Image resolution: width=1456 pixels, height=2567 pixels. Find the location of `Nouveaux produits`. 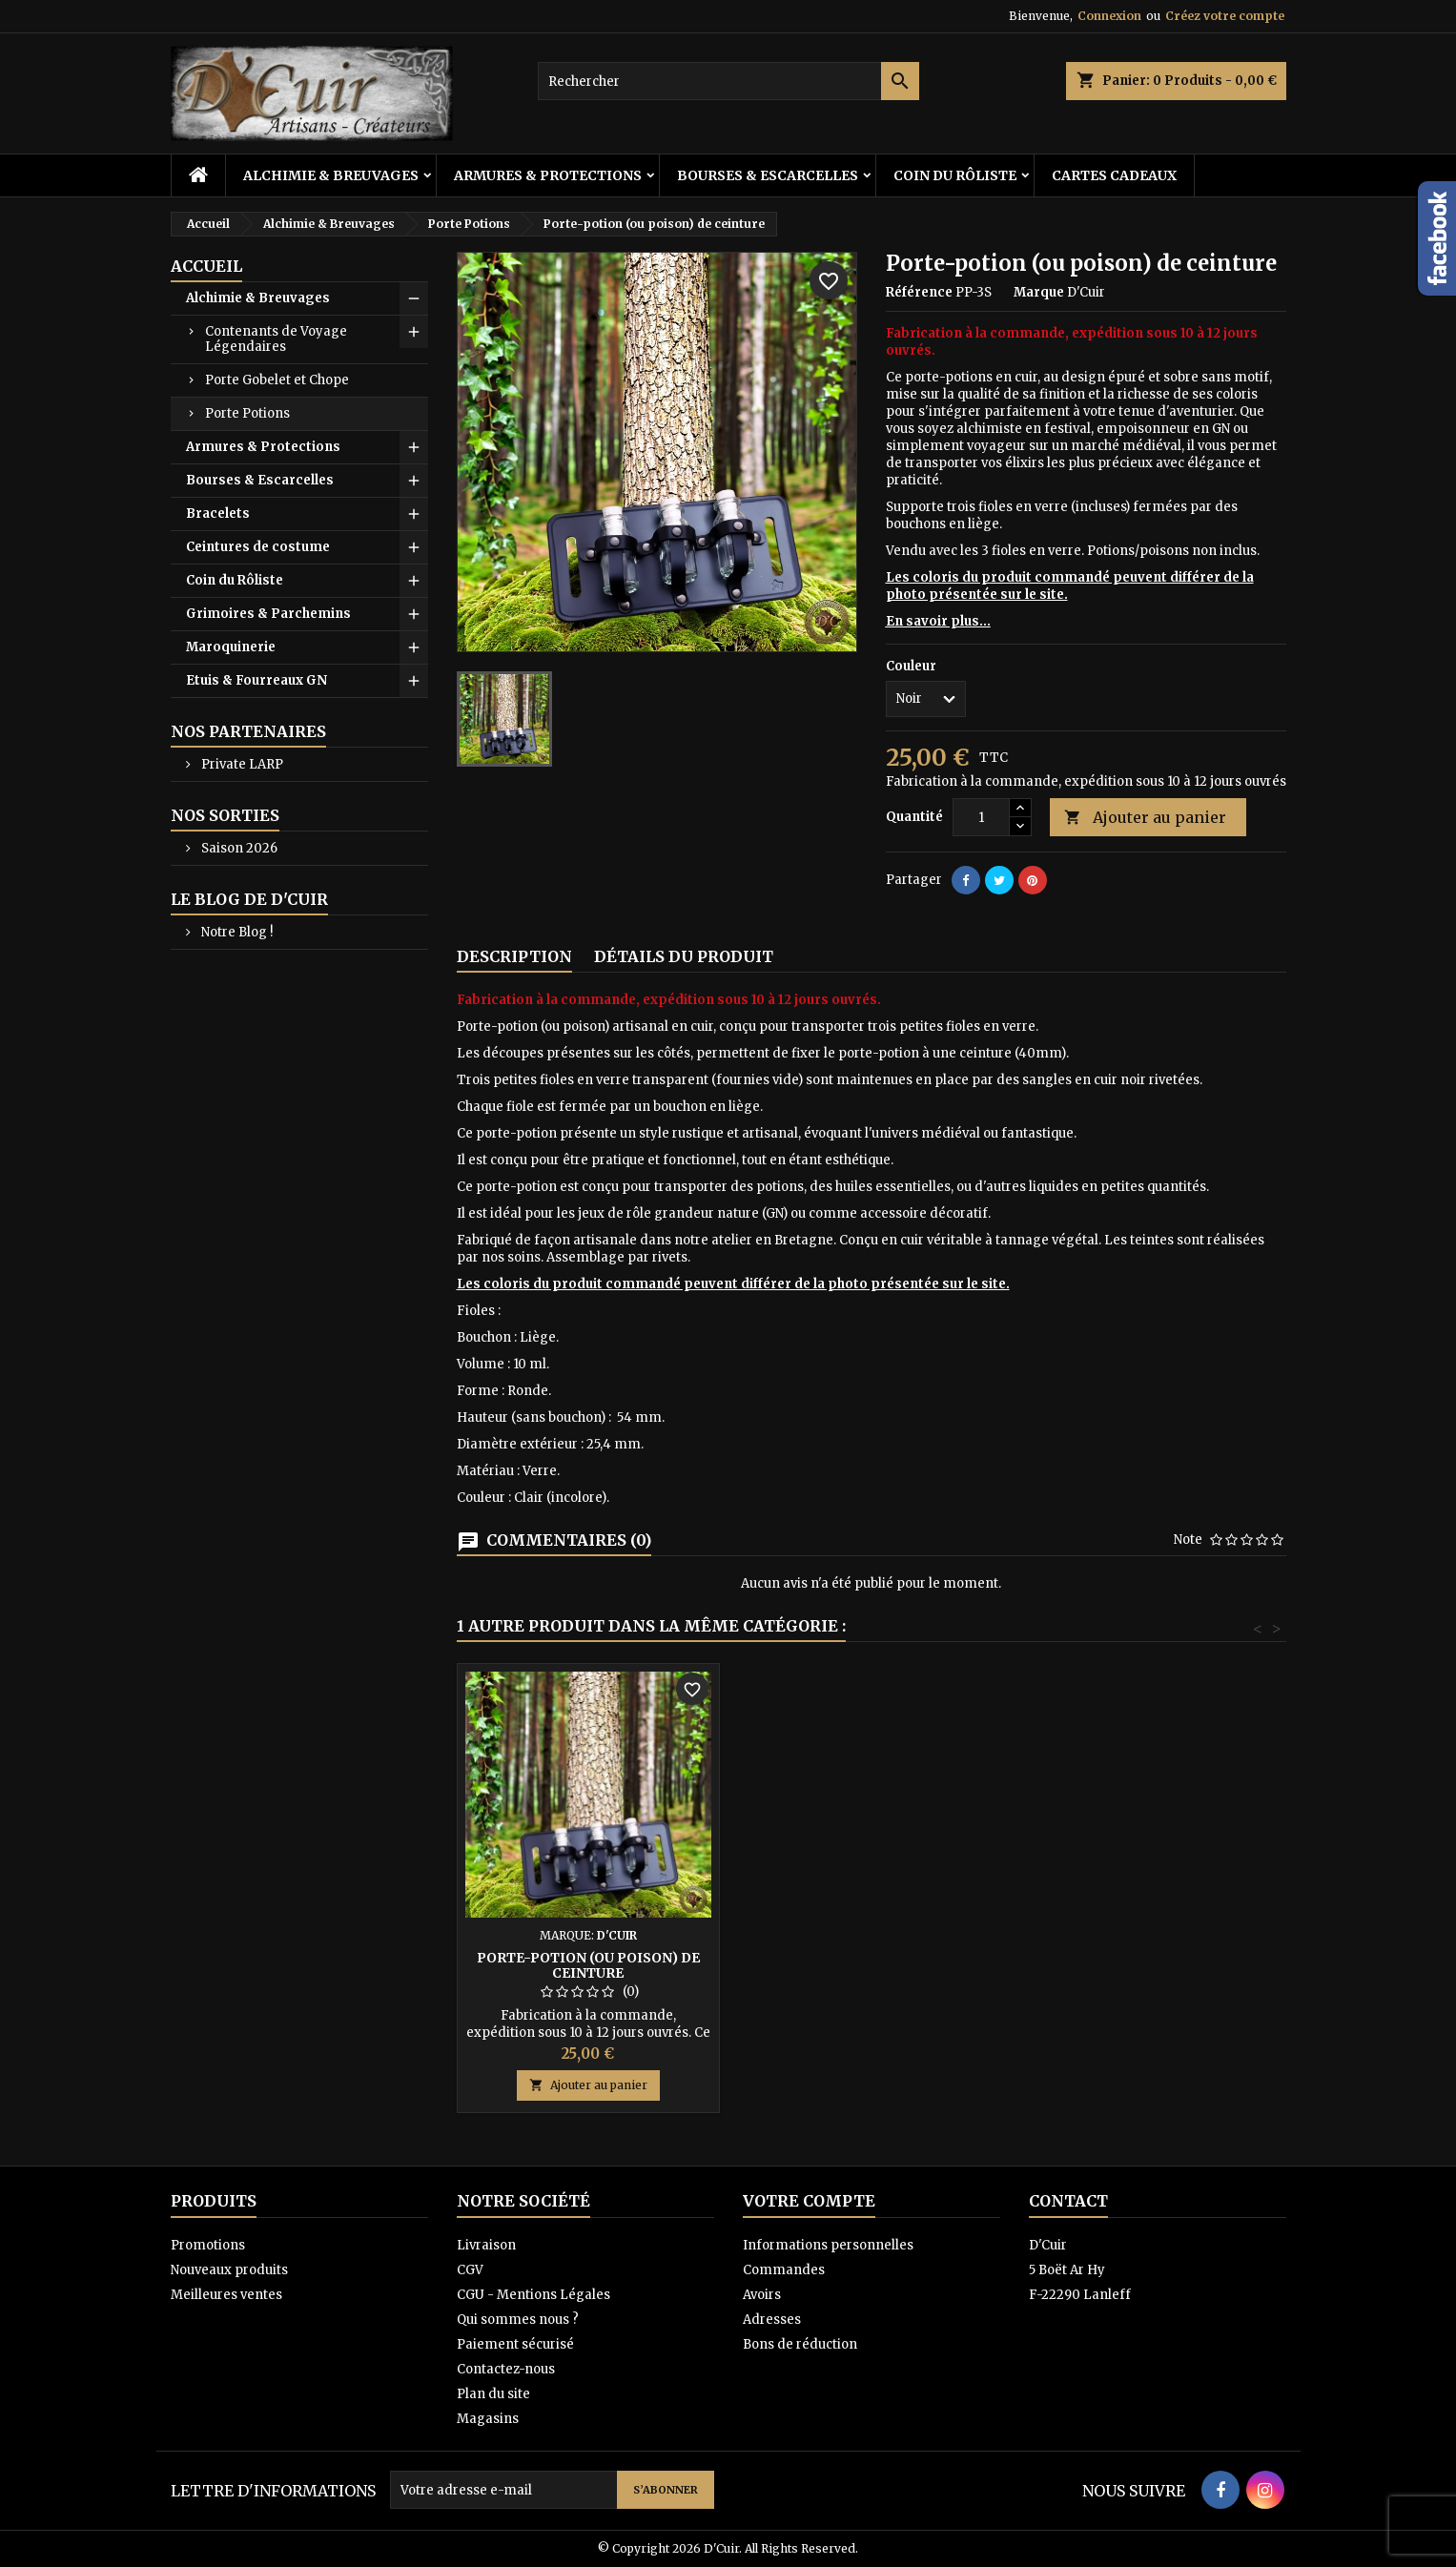

Nouveaux produits is located at coordinates (229, 2270).